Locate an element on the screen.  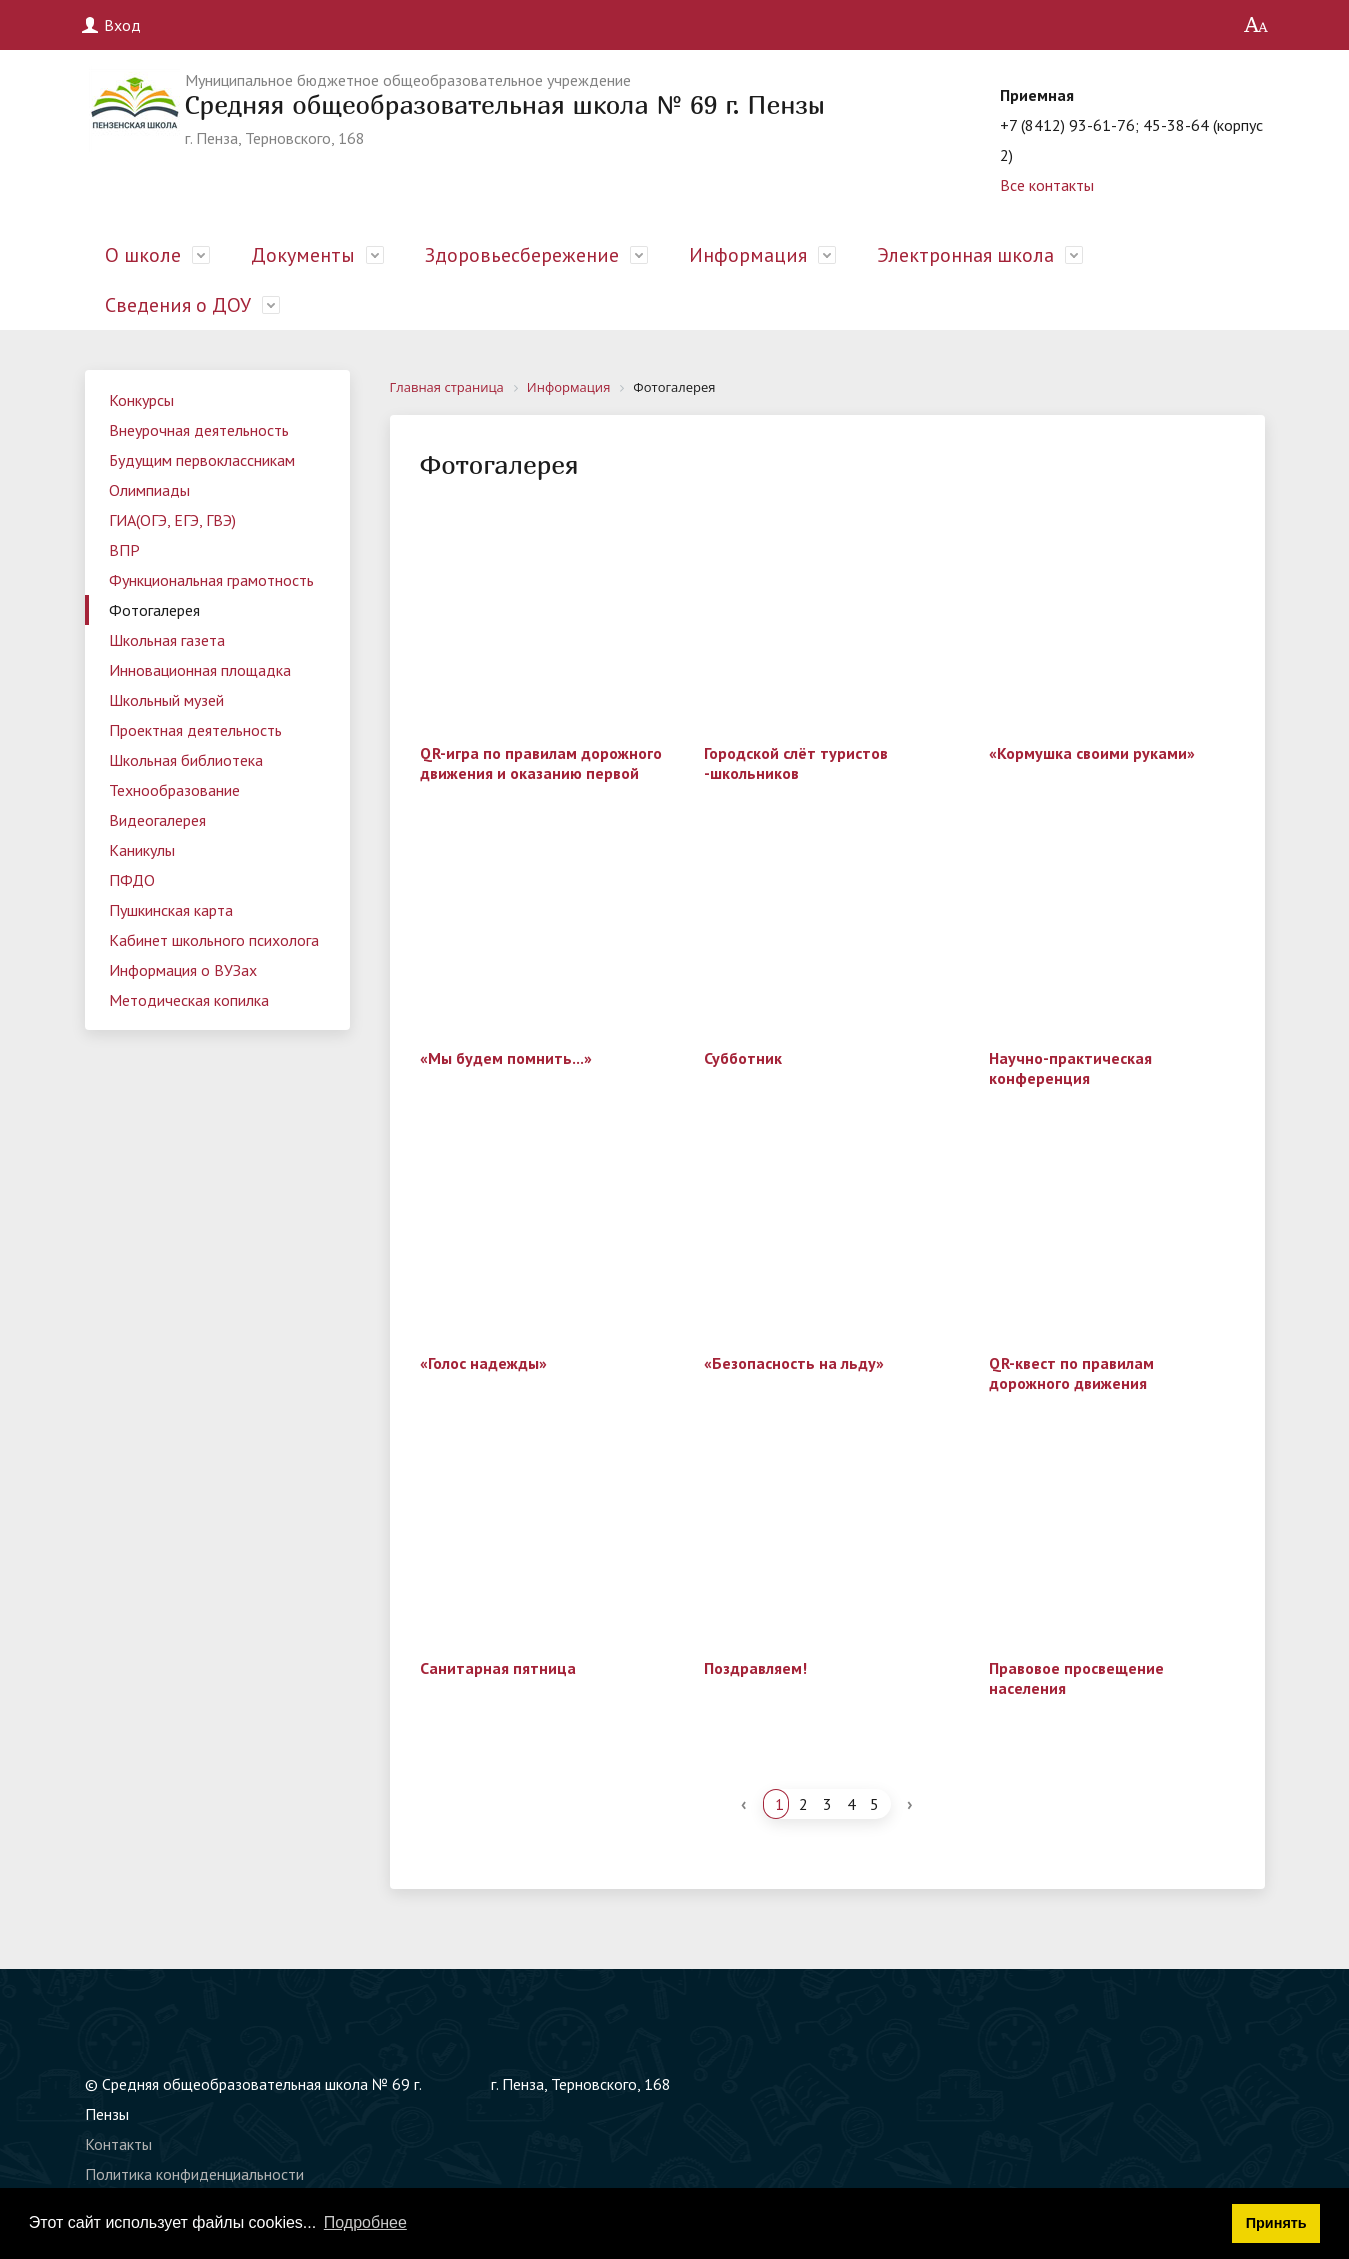
Видеогалерея is located at coordinates (157, 820).